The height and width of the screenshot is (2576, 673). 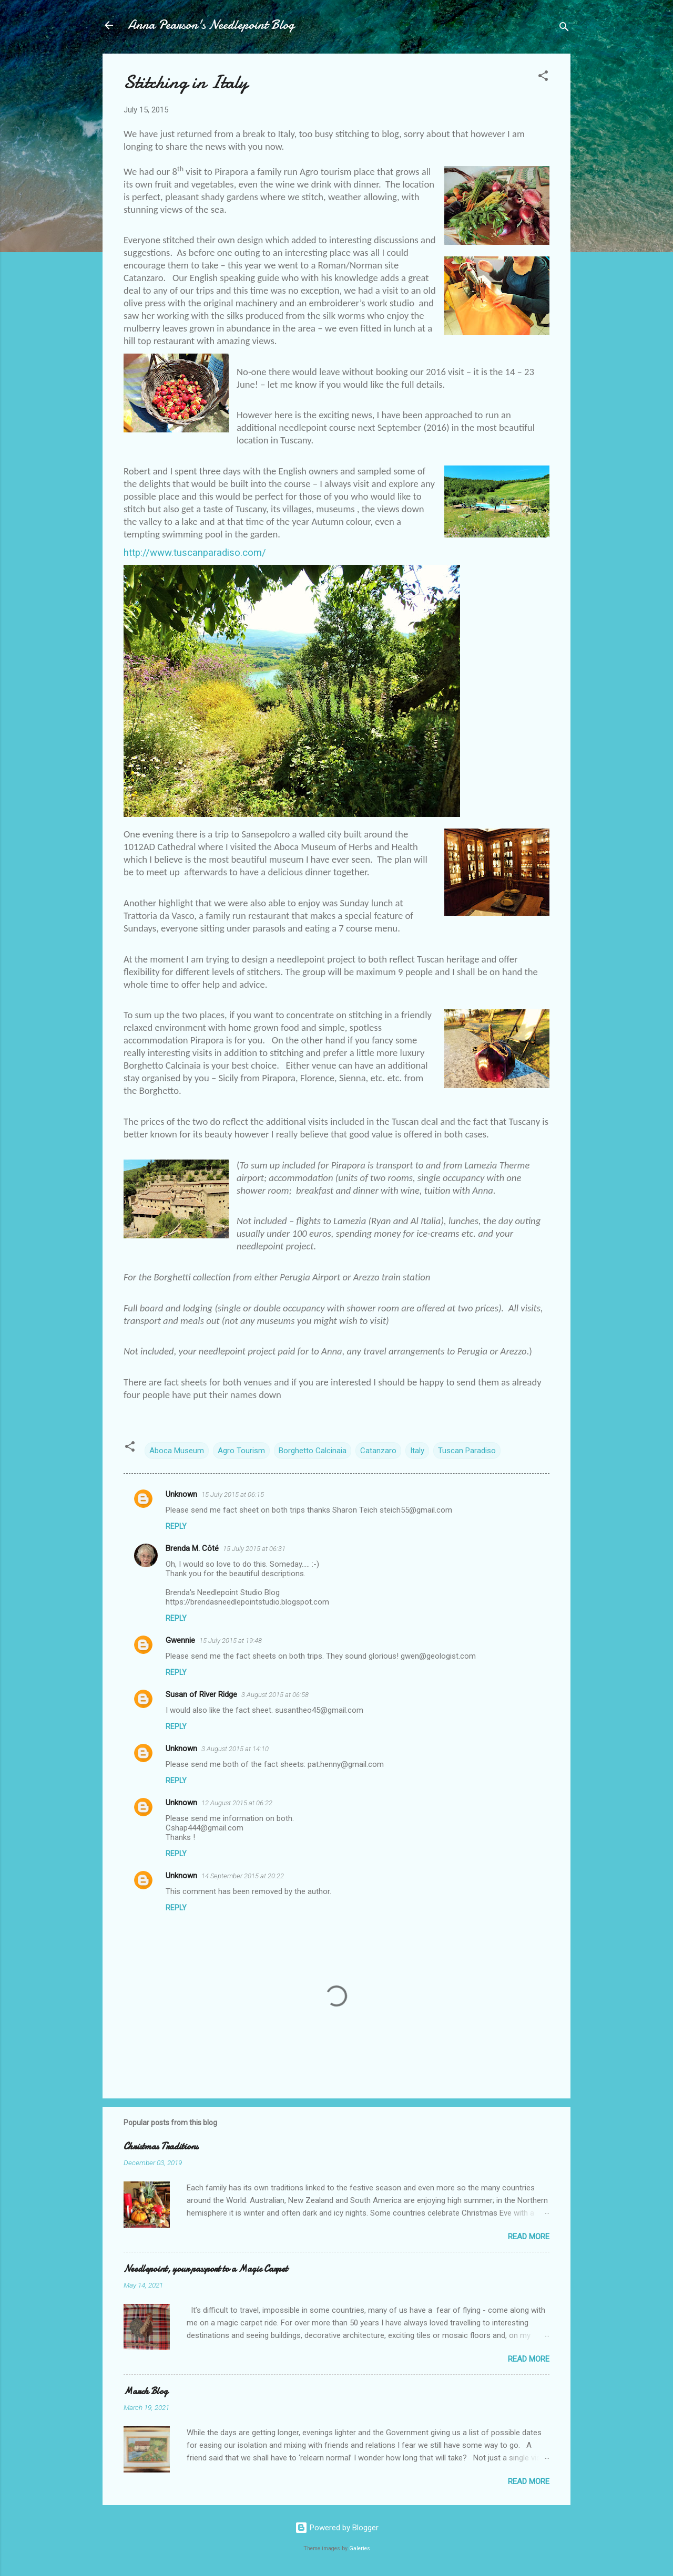 What do you see at coordinates (146, 2391) in the screenshot?
I see `March Blog` at bounding box center [146, 2391].